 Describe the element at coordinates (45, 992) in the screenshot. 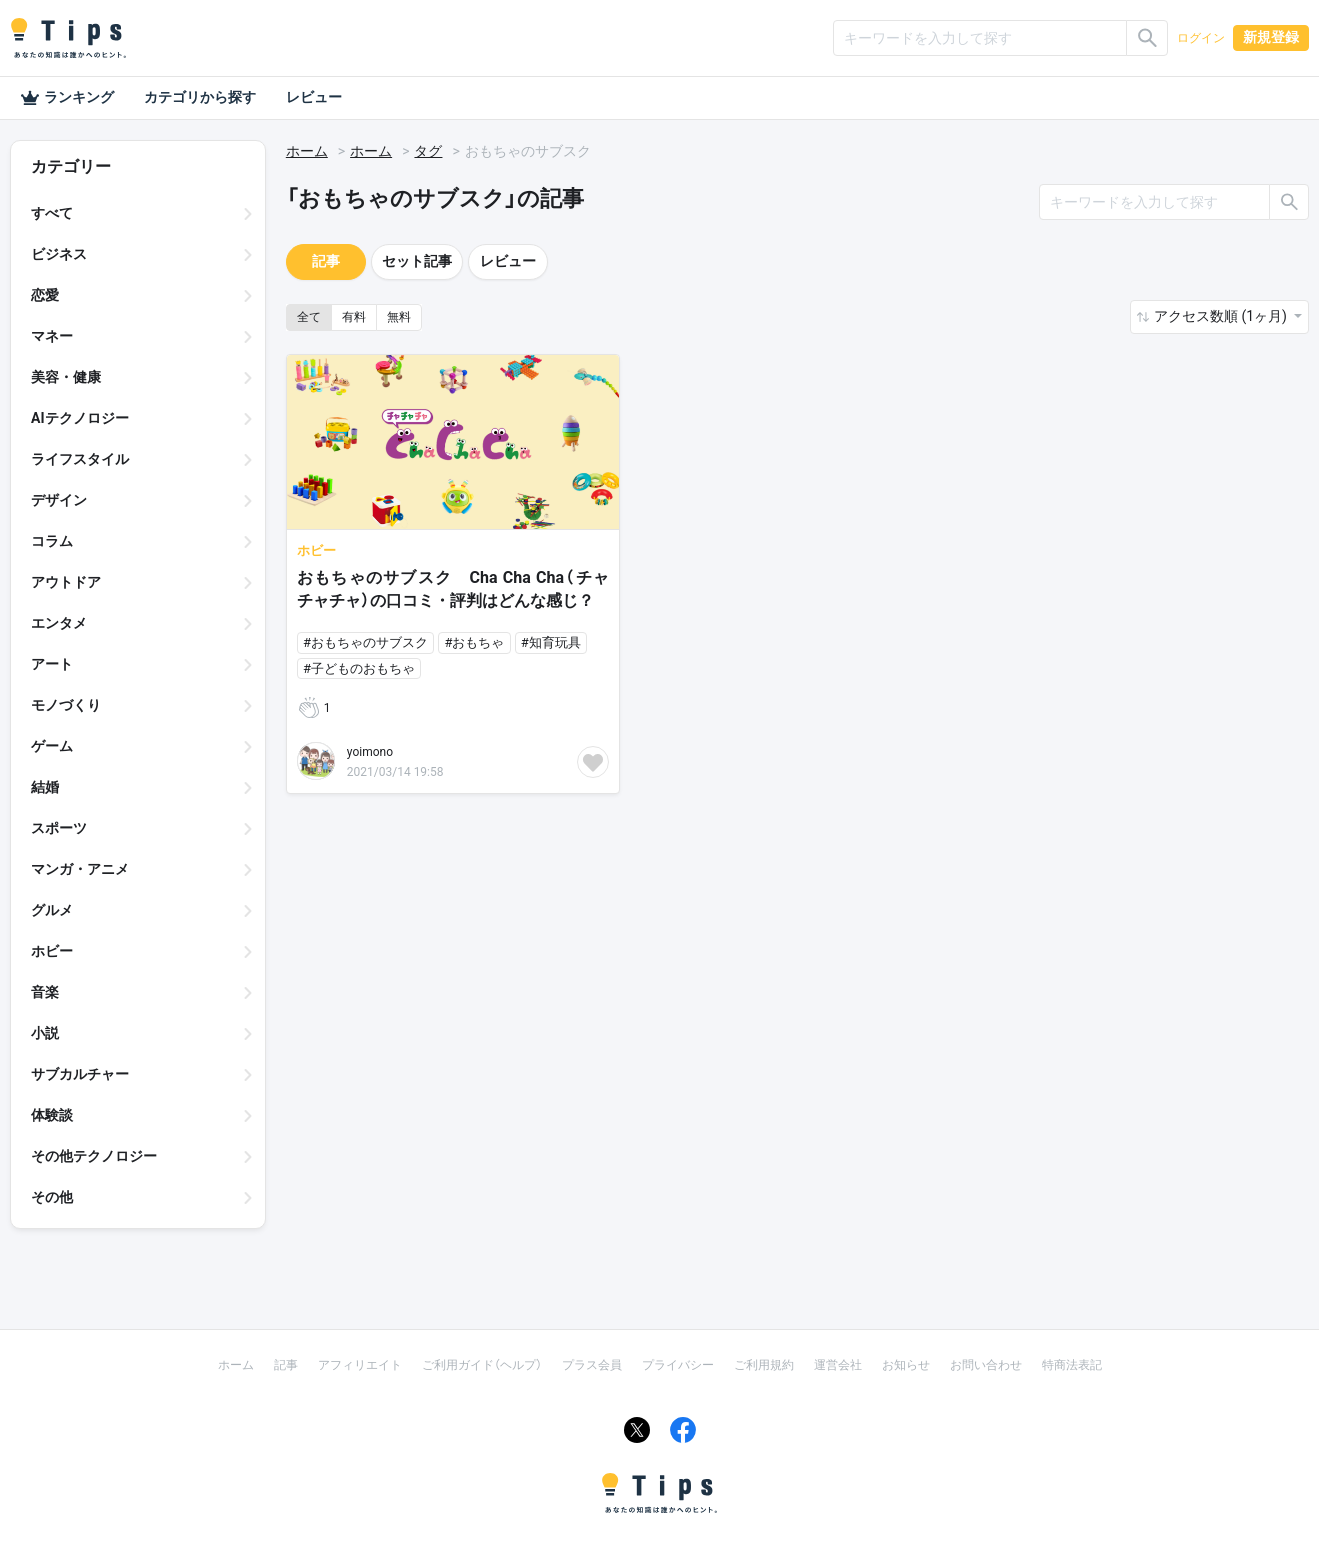

I see `音楽` at that location.